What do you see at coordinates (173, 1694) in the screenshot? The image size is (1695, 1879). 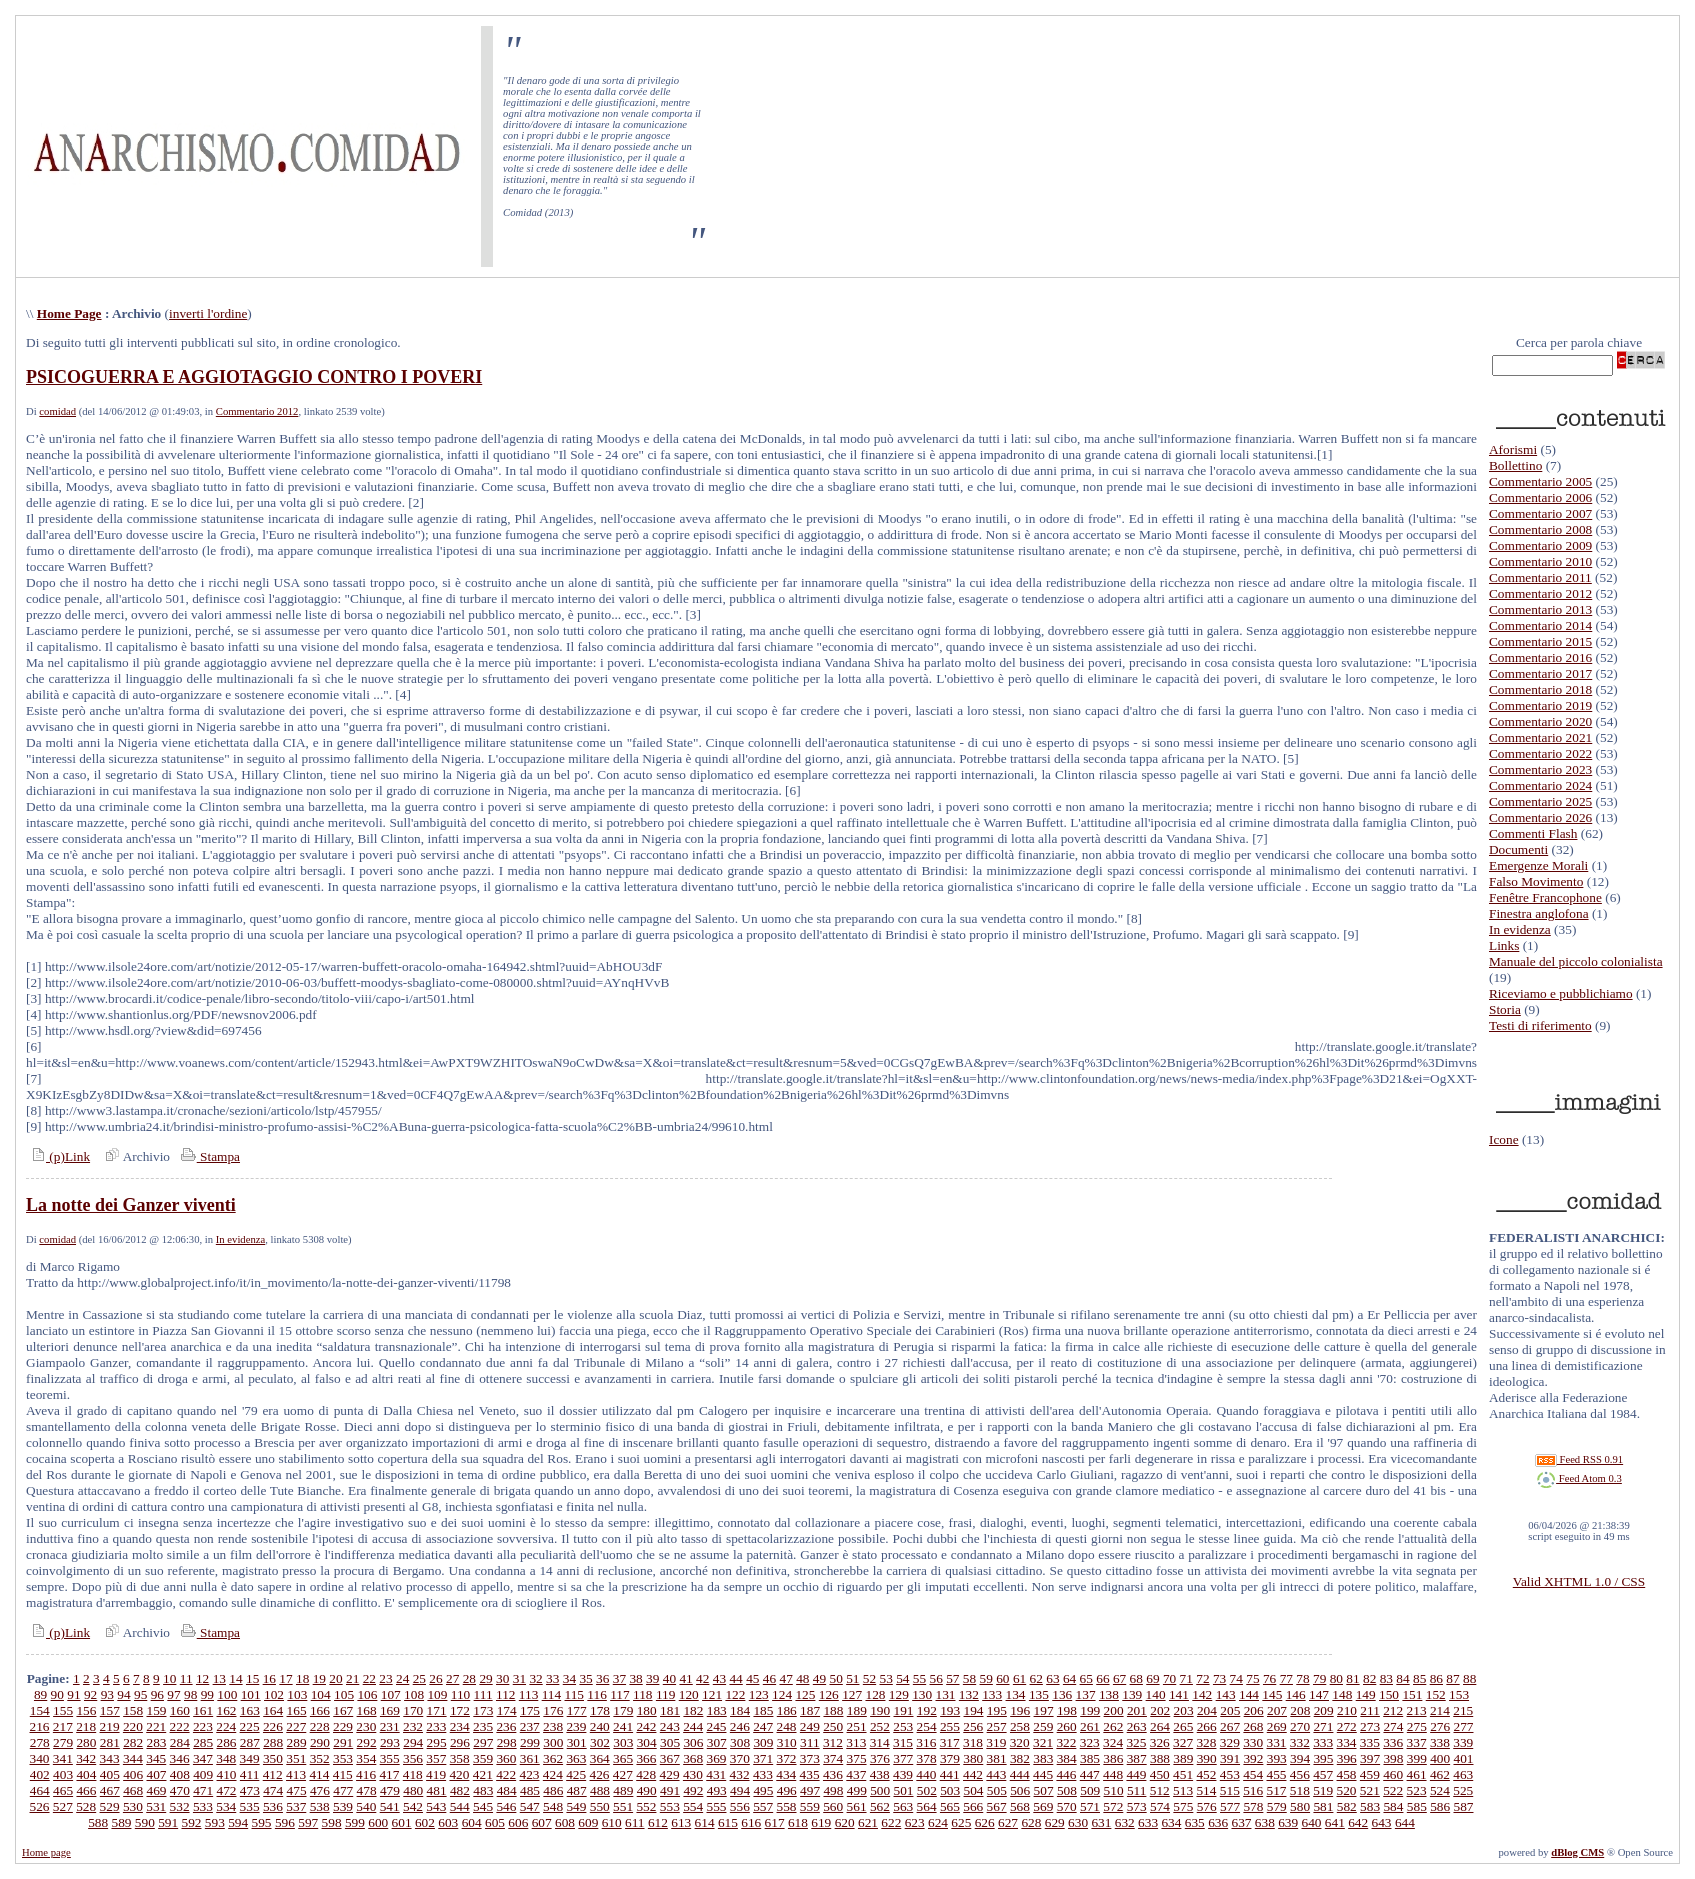 I see `97` at bounding box center [173, 1694].